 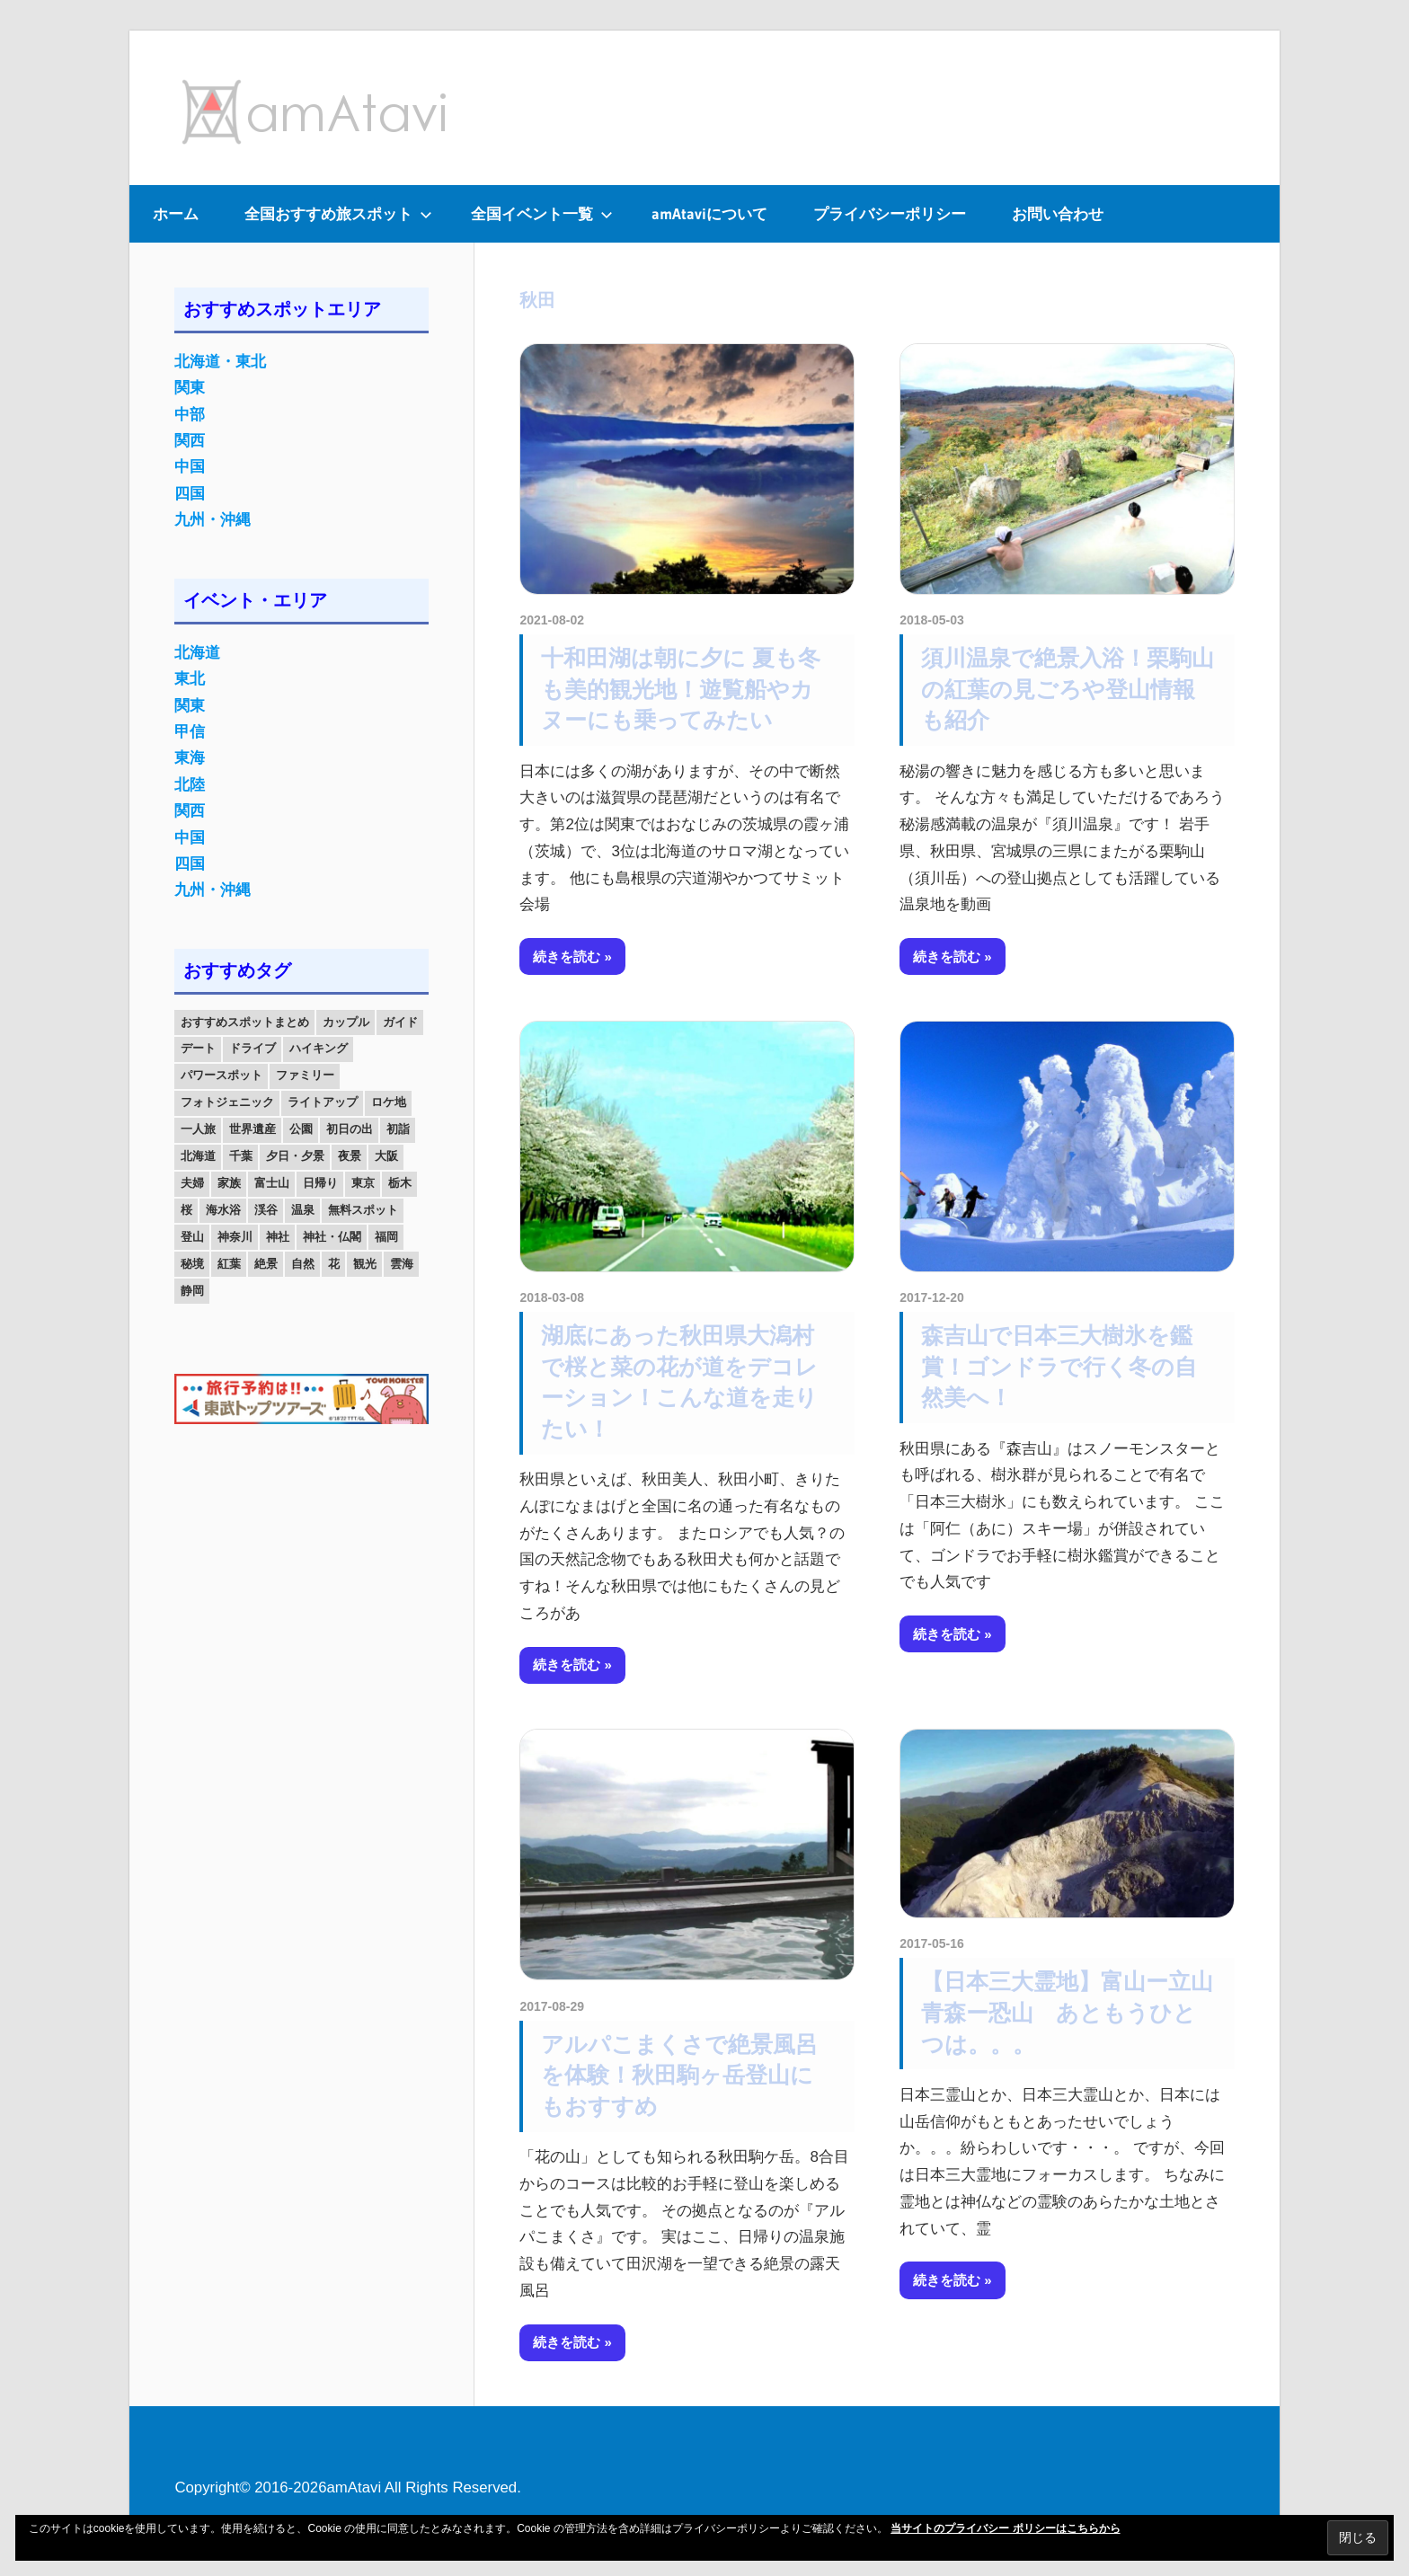 What do you see at coordinates (245, 1022) in the screenshot?
I see `おすすめスポットまとめ [おすすめスポットまとめ (20個の項目)]` at bounding box center [245, 1022].